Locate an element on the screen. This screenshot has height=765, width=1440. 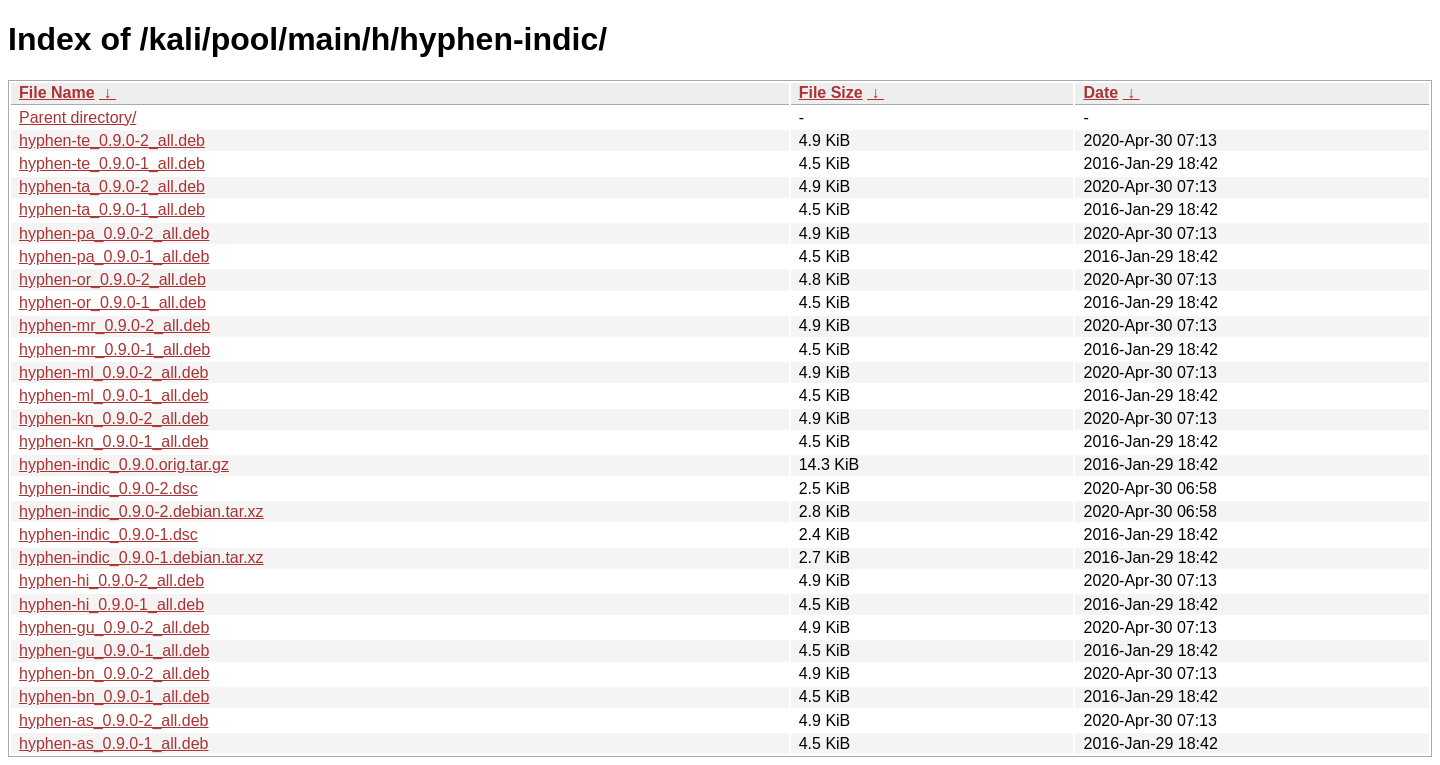
hyphen-indic_0.9.0-1.dsc is located at coordinates (108, 534).